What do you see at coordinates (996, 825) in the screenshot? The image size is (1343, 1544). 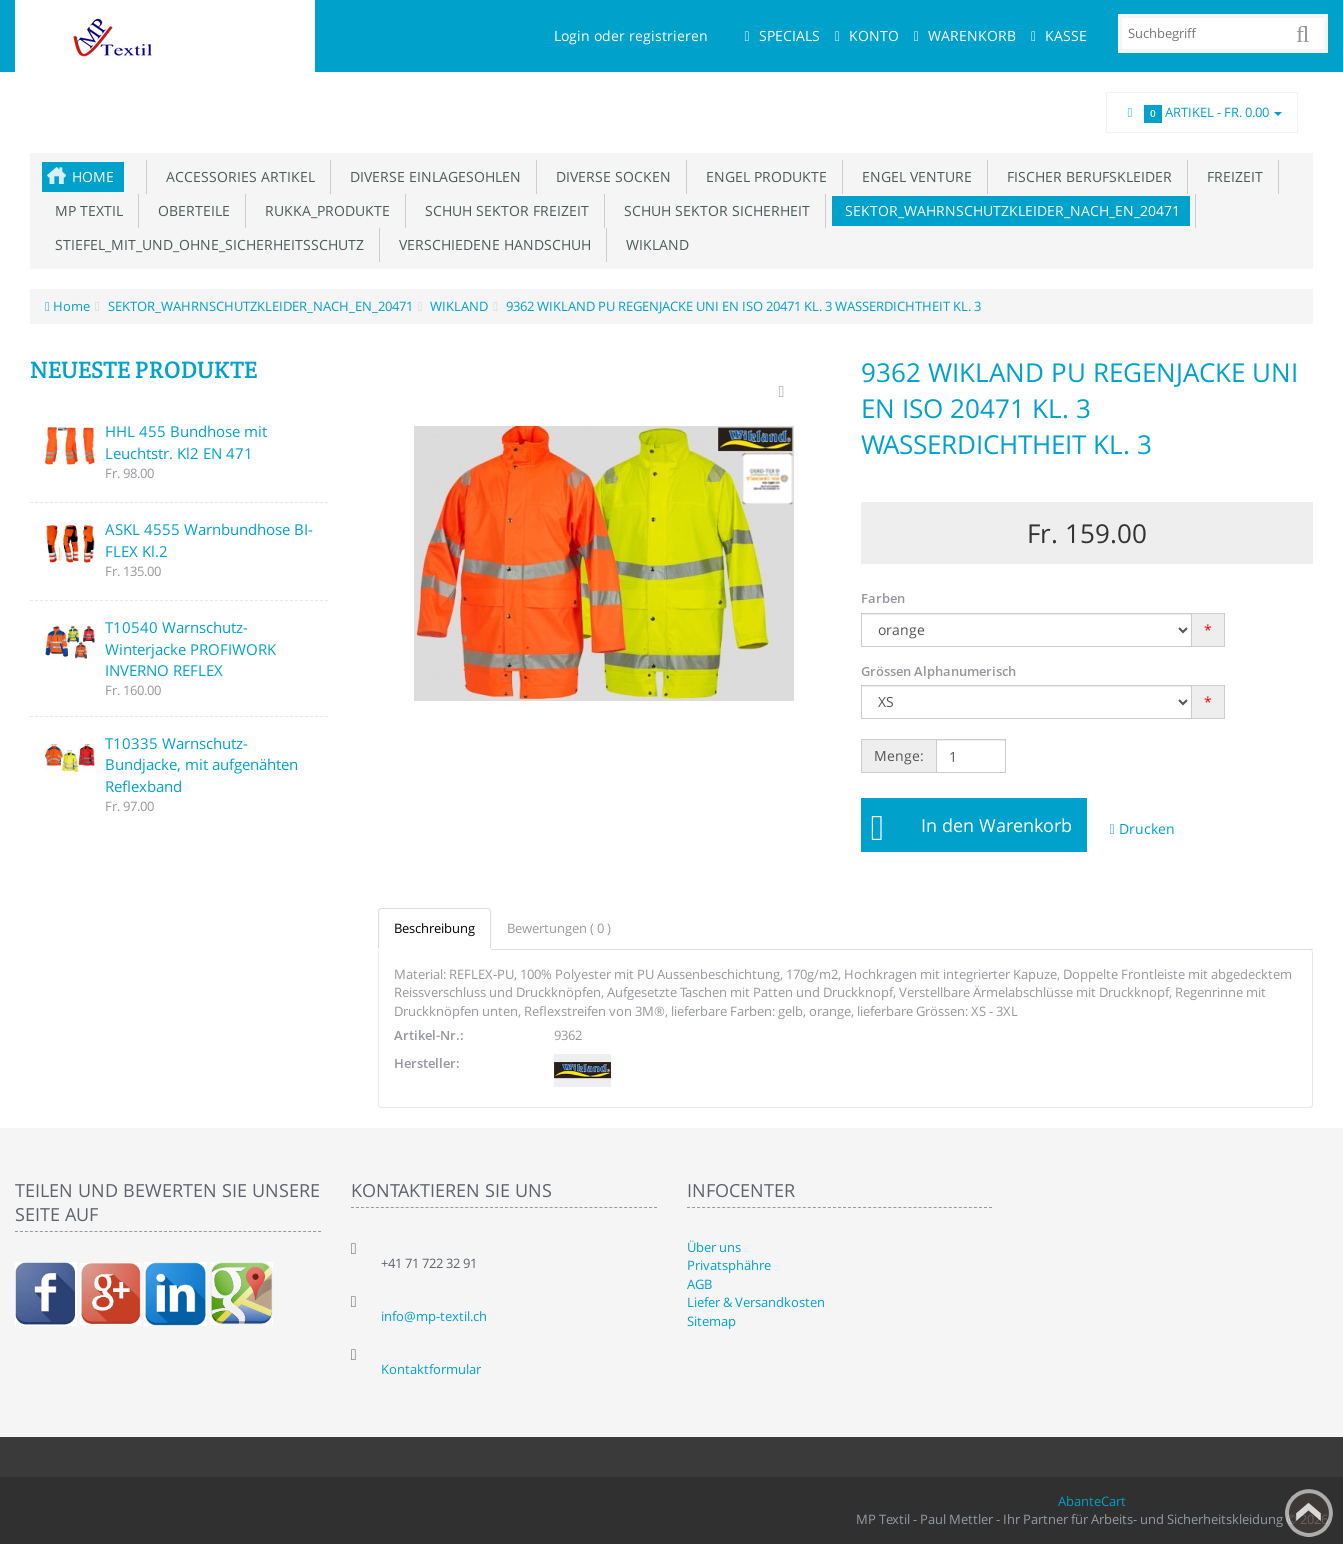 I see `In den Warenkorb` at bounding box center [996, 825].